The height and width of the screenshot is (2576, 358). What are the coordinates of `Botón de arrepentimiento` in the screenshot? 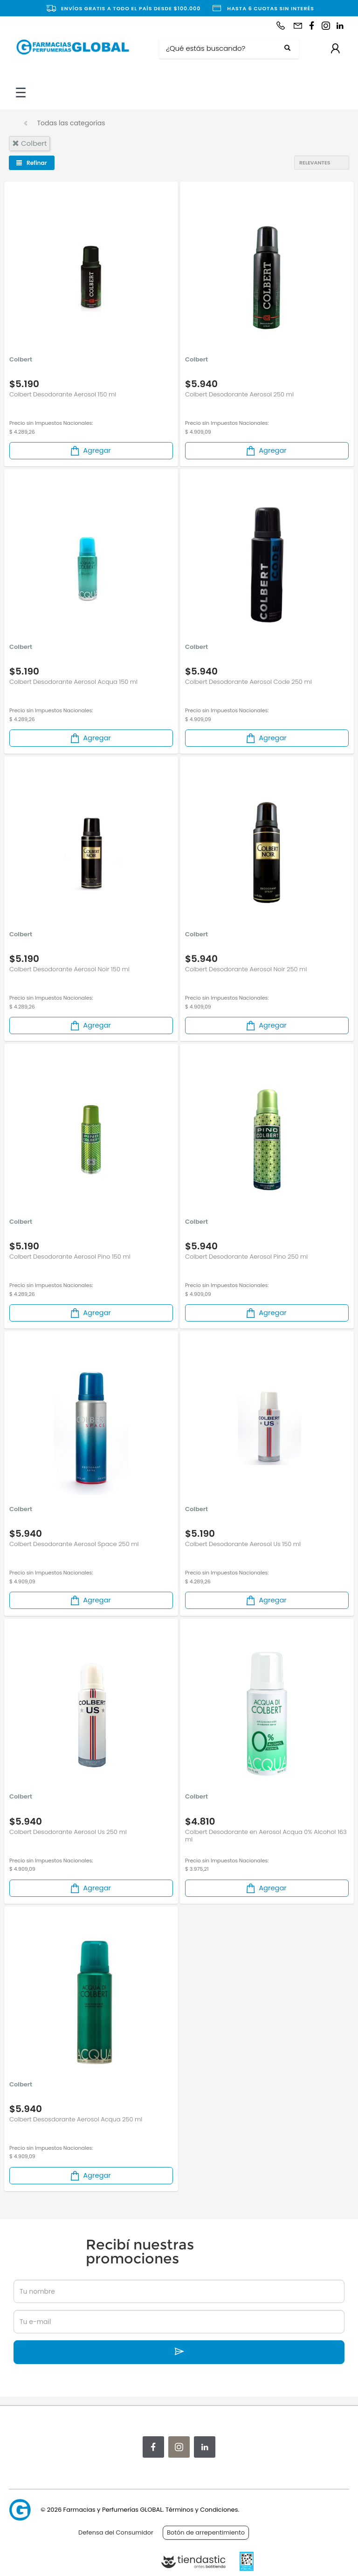 It's located at (206, 2532).